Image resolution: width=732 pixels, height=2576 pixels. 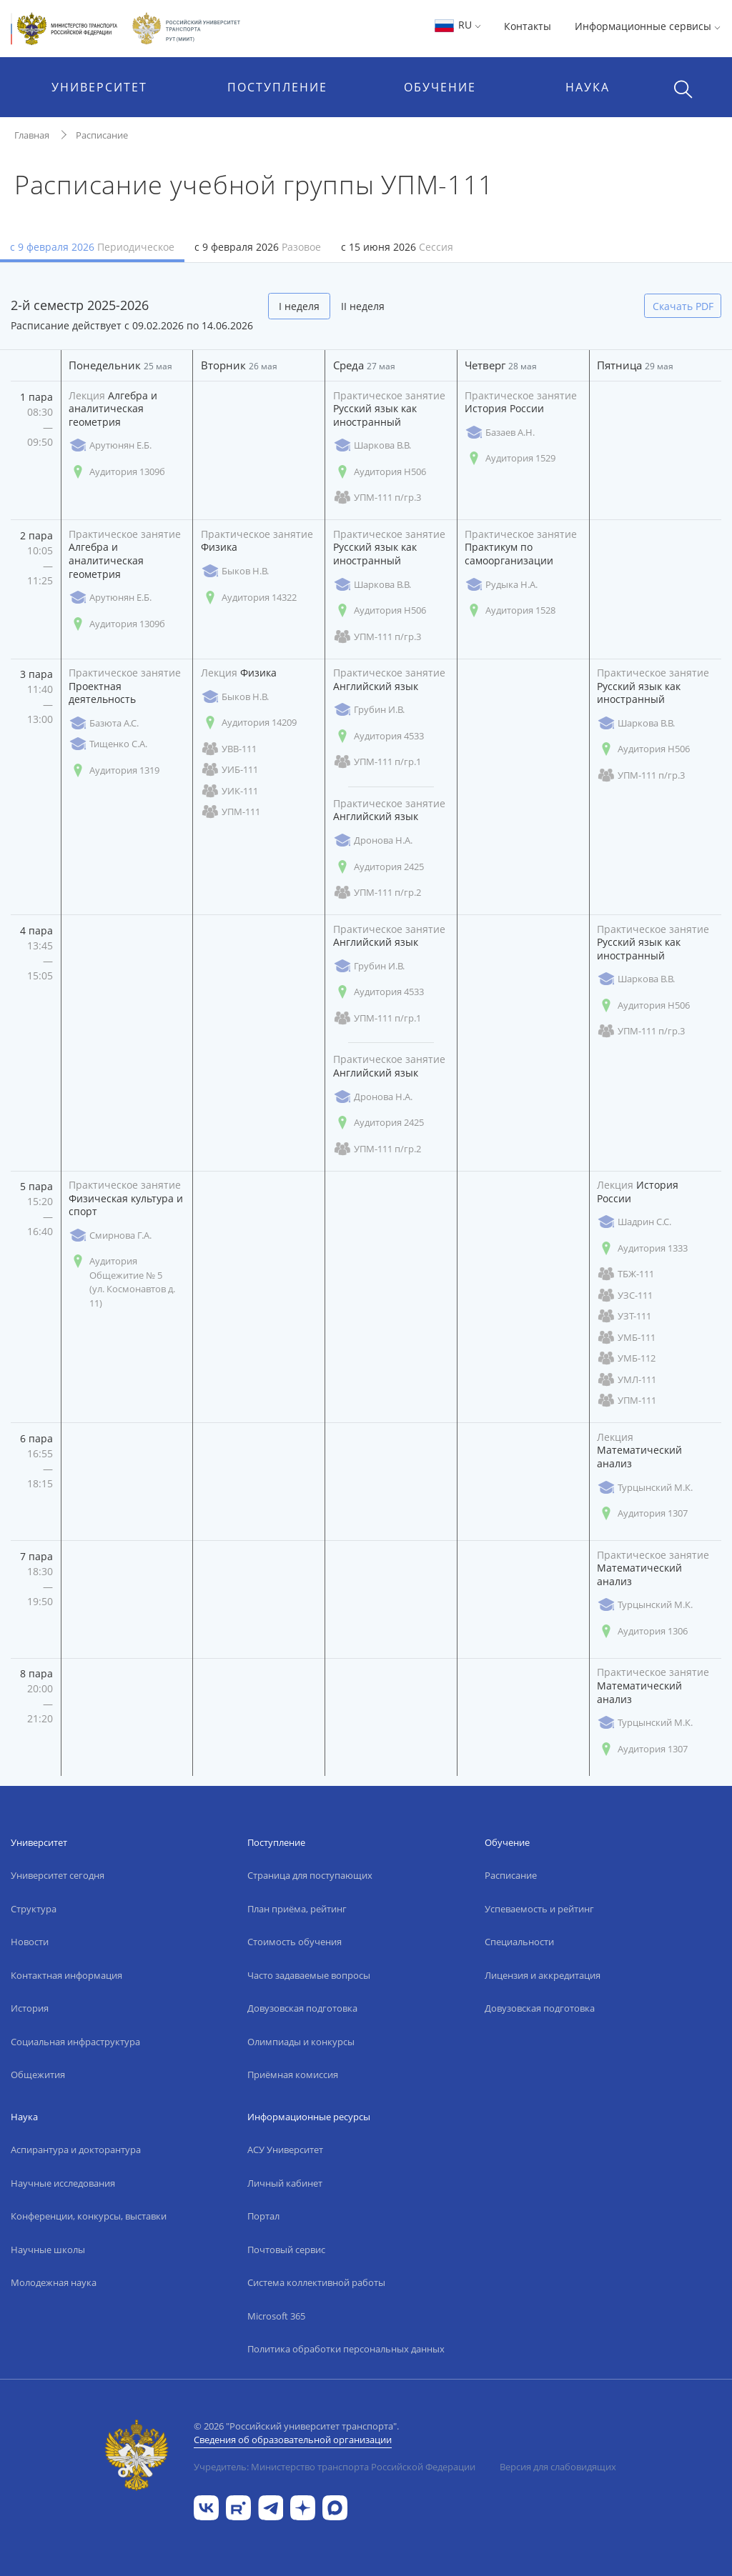 I want to click on Главная, so click(x=31, y=135).